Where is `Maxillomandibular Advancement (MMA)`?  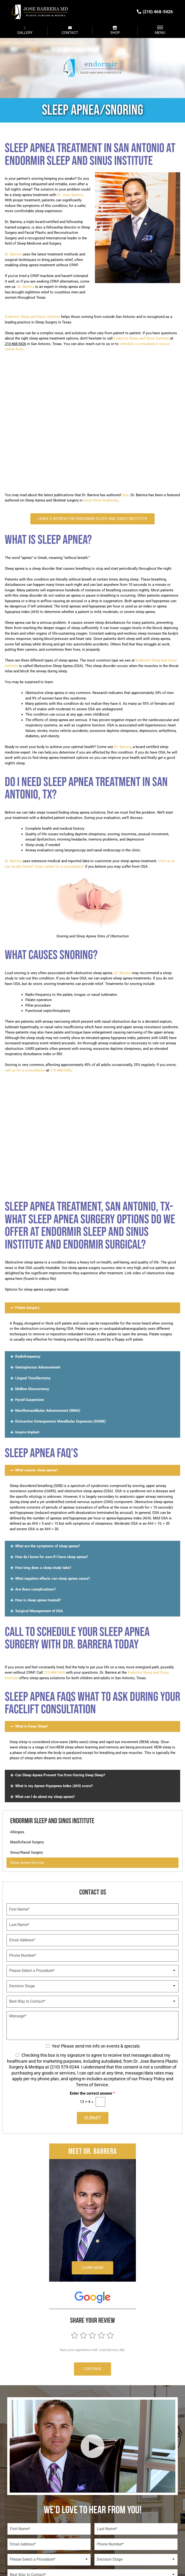 Maxillomandibular Advancement (MMA) is located at coordinates (47, 1410).